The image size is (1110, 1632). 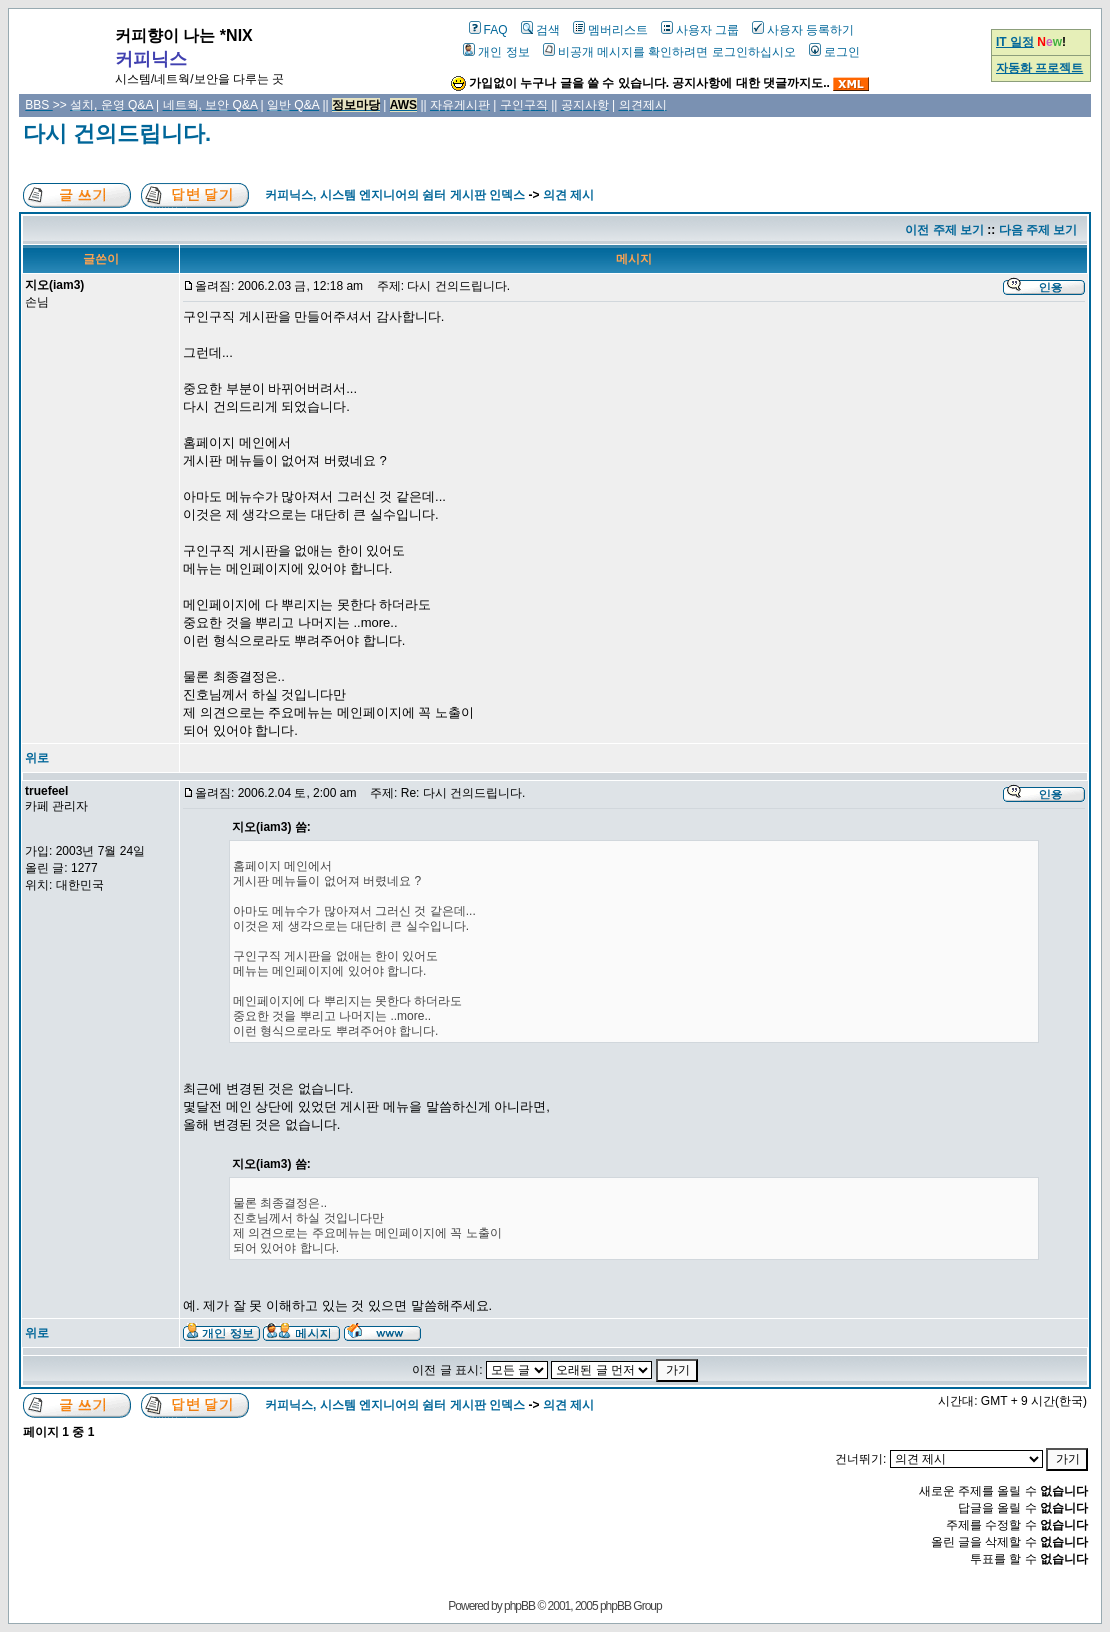 What do you see at coordinates (496, 52) in the screenshot?
I see `개인 정보` at bounding box center [496, 52].